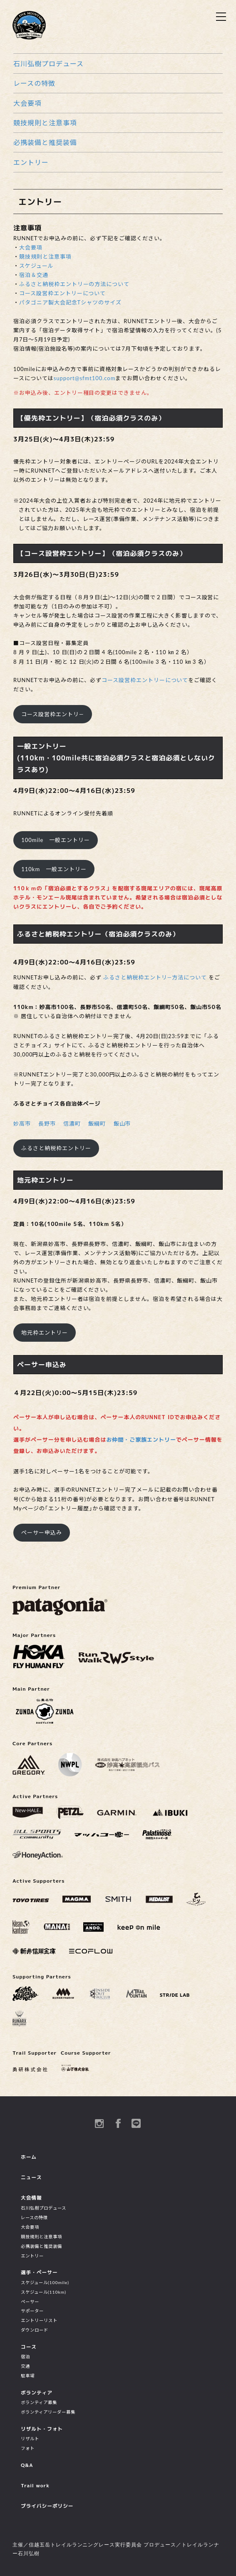  I want to click on 石川弘樹プロデュース, so click(48, 63).